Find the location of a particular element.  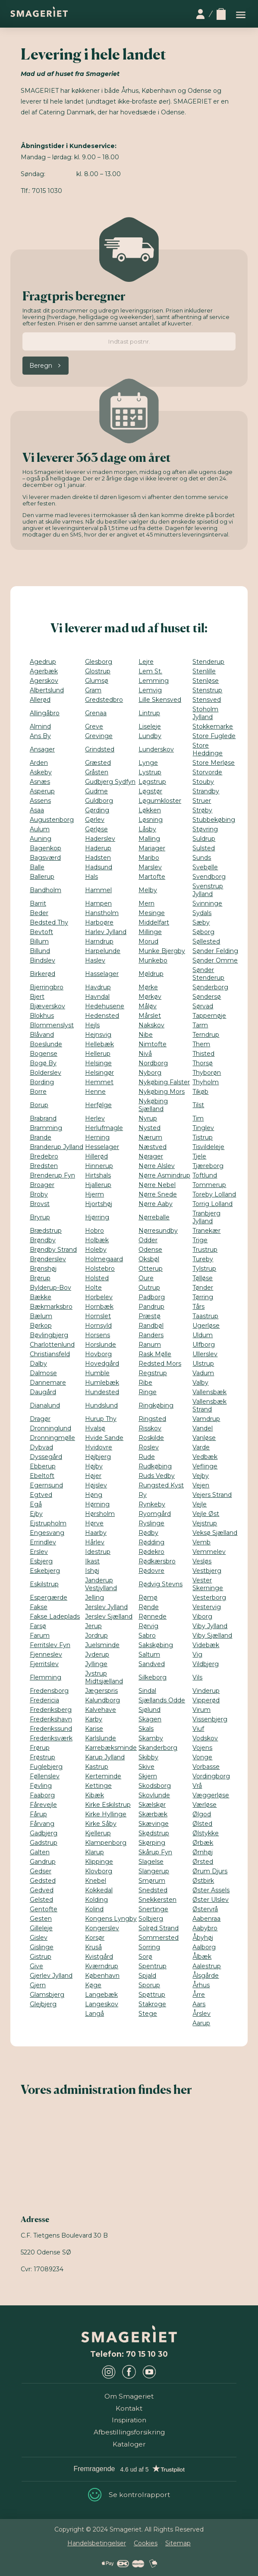

Christiansfeld is located at coordinates (50, 1354).